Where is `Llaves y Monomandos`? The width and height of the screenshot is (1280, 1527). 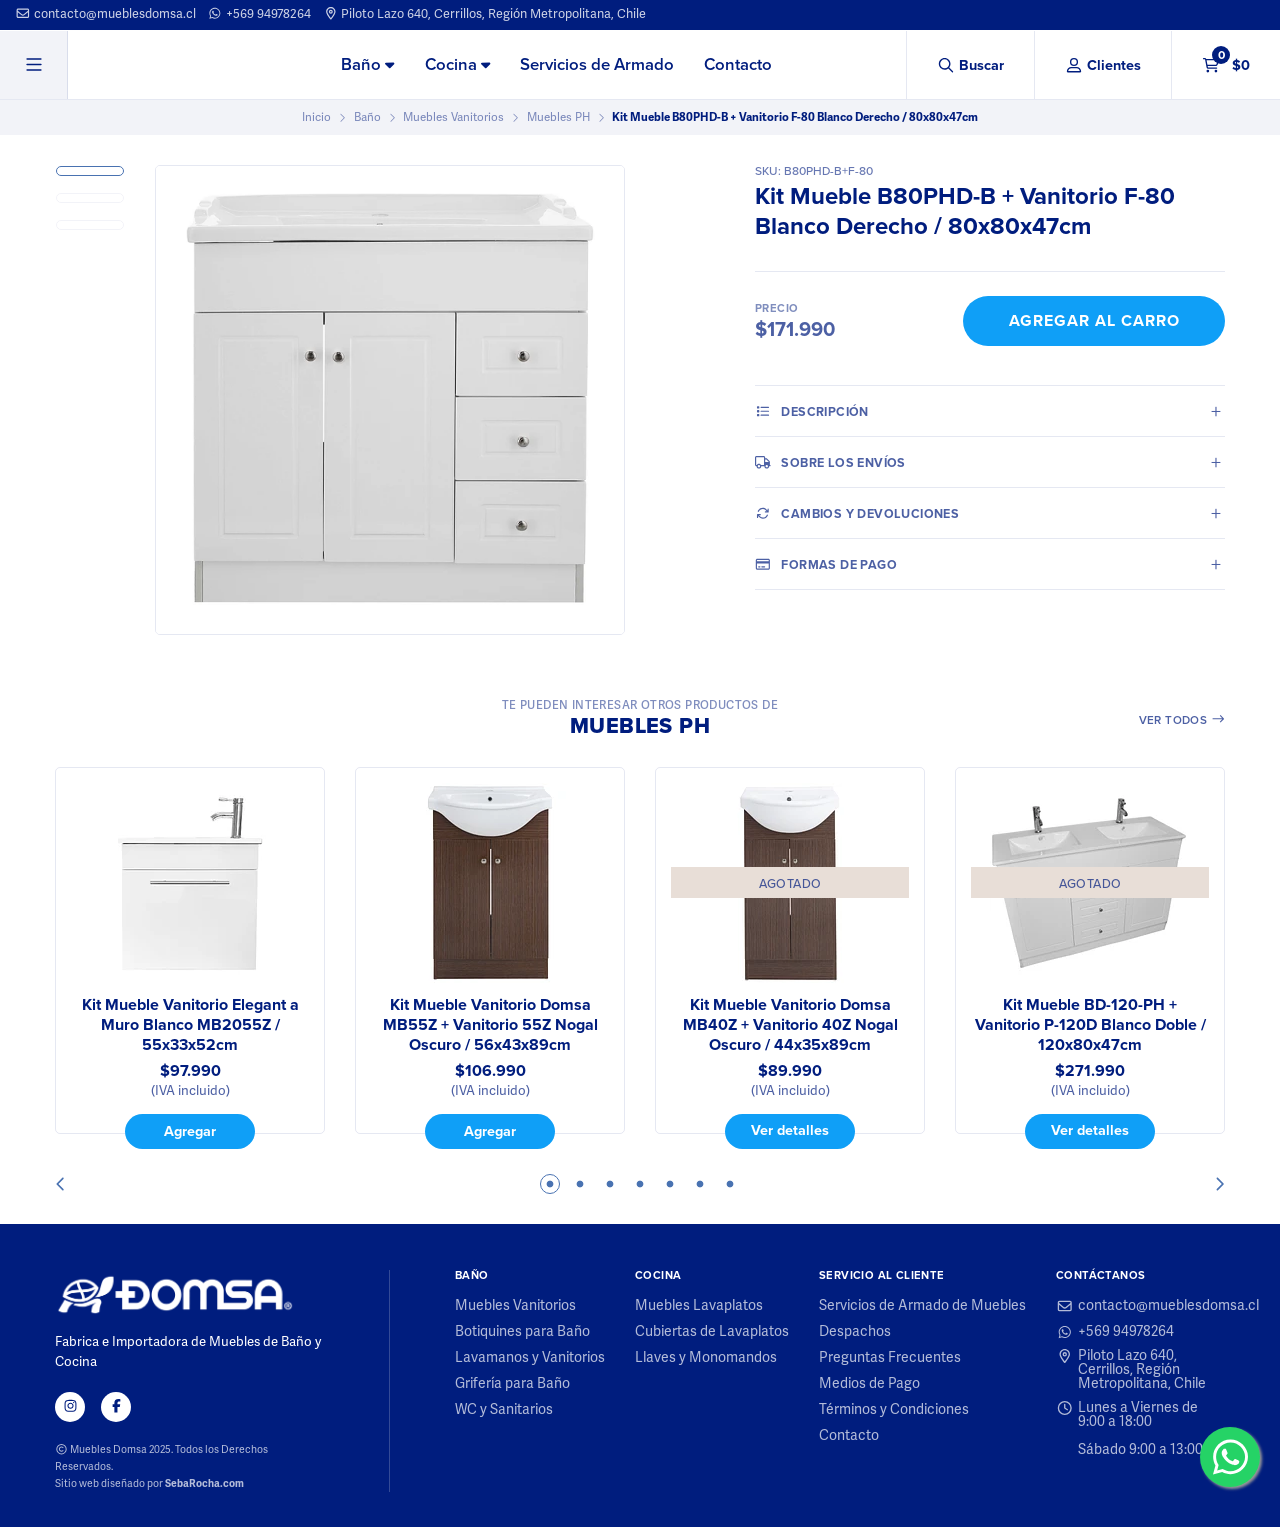 Llaves y Monomandos is located at coordinates (706, 1358).